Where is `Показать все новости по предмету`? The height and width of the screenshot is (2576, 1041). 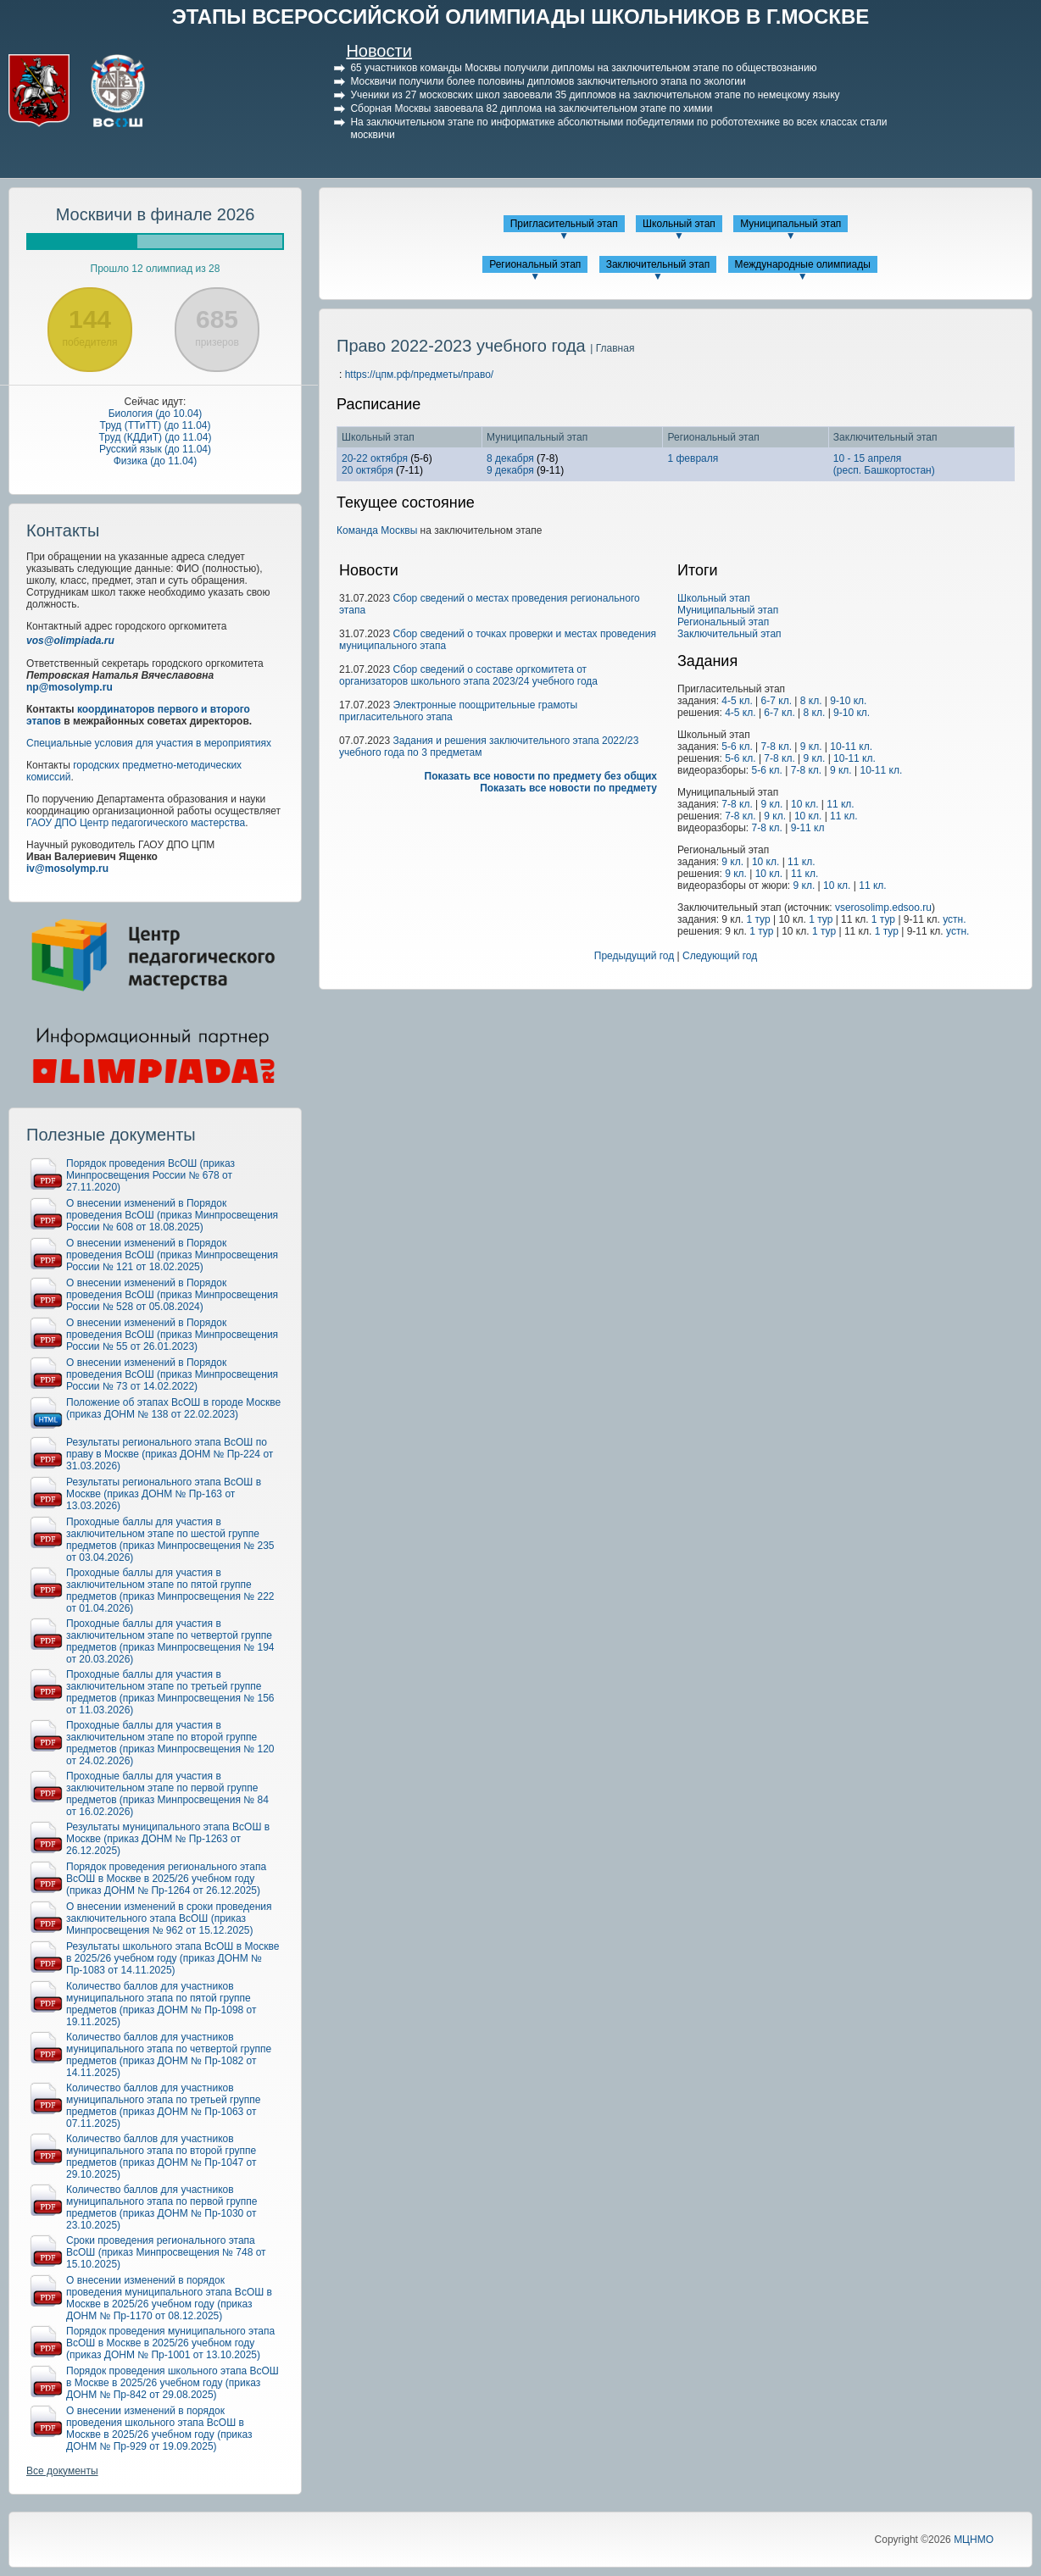
Показать все новости по предмету is located at coordinates (568, 788).